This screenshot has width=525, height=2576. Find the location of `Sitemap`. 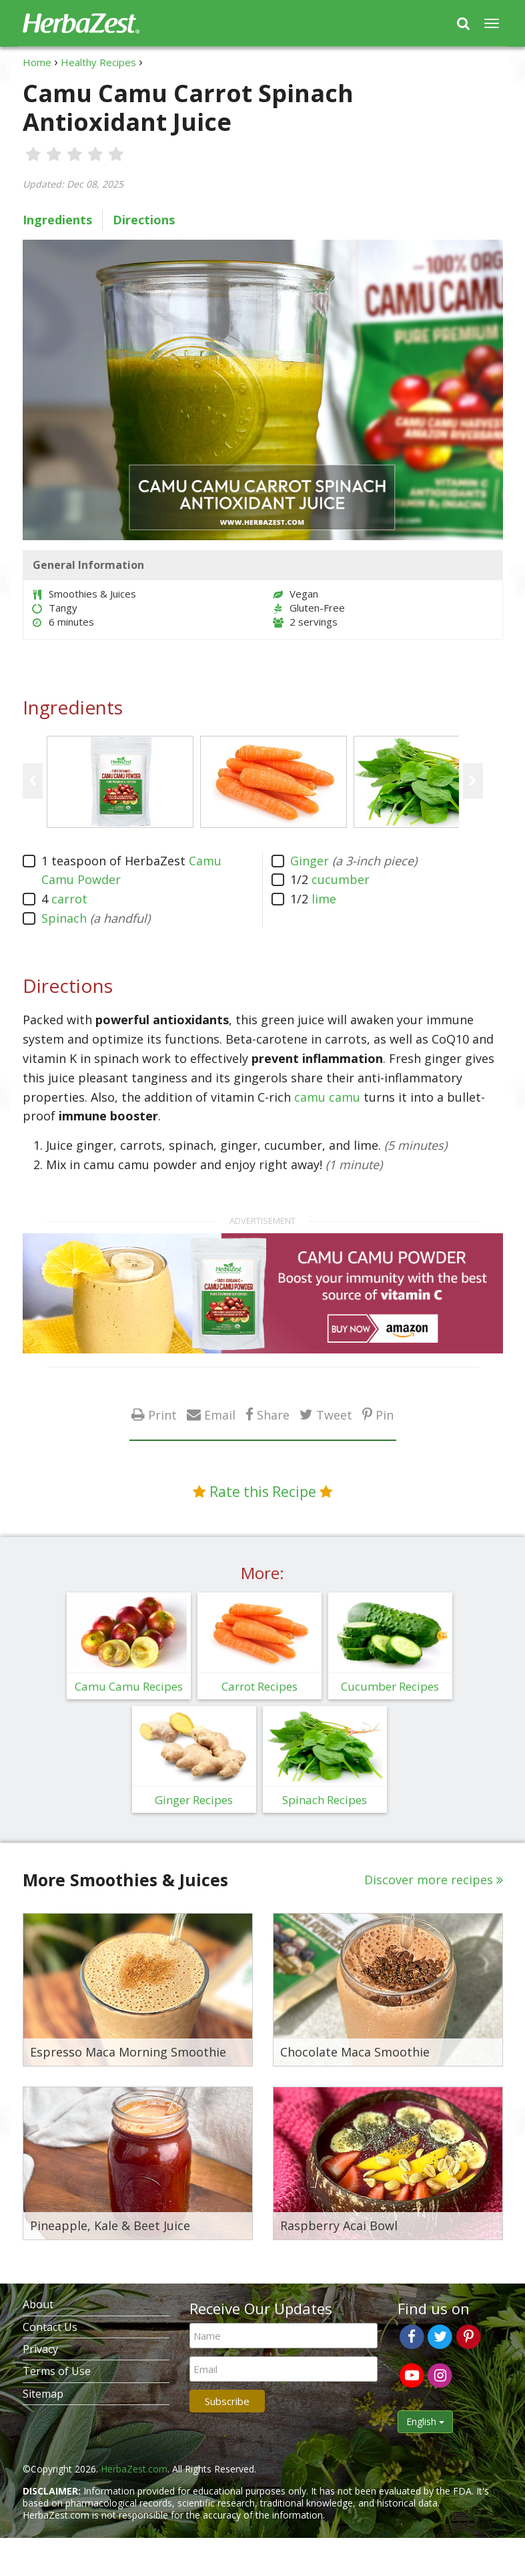

Sitemap is located at coordinates (43, 2393).